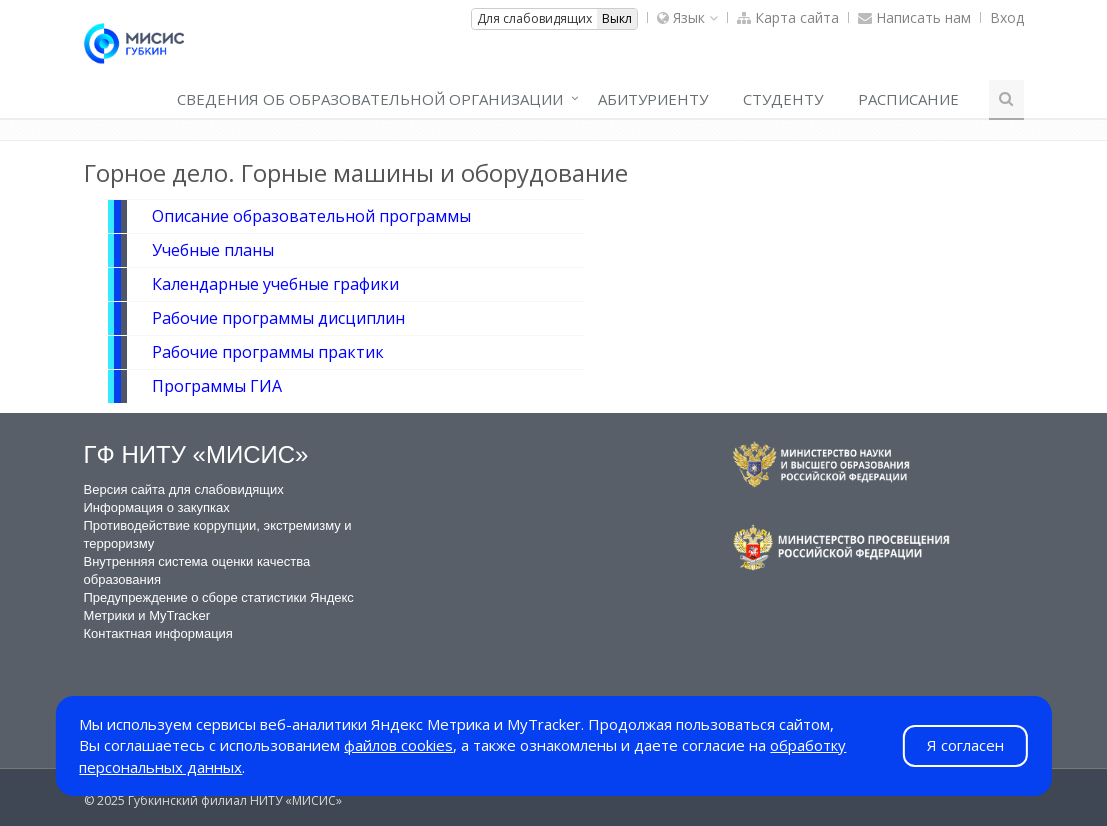 The width and height of the screenshot is (1107, 826). Describe the element at coordinates (965, 745) in the screenshot. I see `Я согласен` at that location.